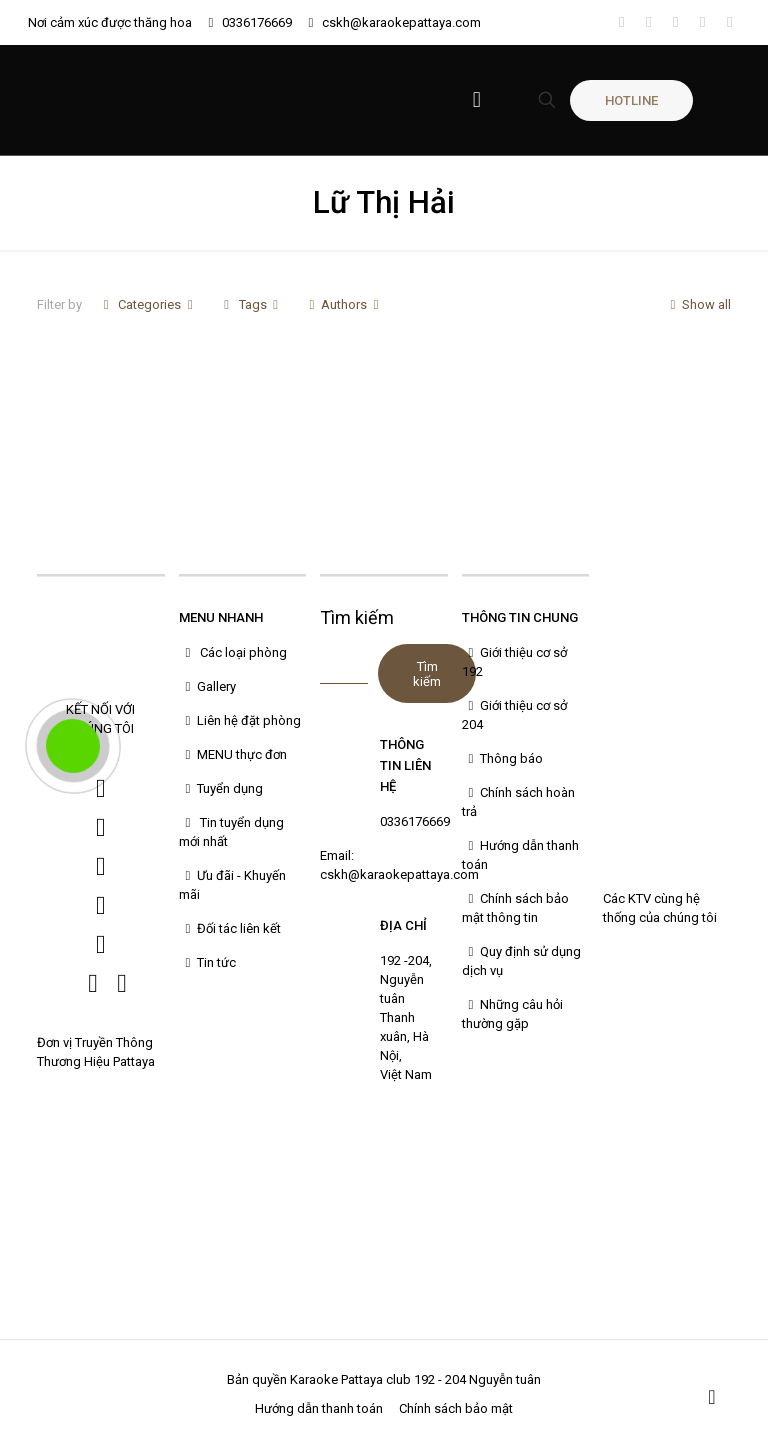 This screenshot has width=768, height=1438. Describe the element at coordinates (233, 652) in the screenshot. I see `Các loại phòng` at that location.